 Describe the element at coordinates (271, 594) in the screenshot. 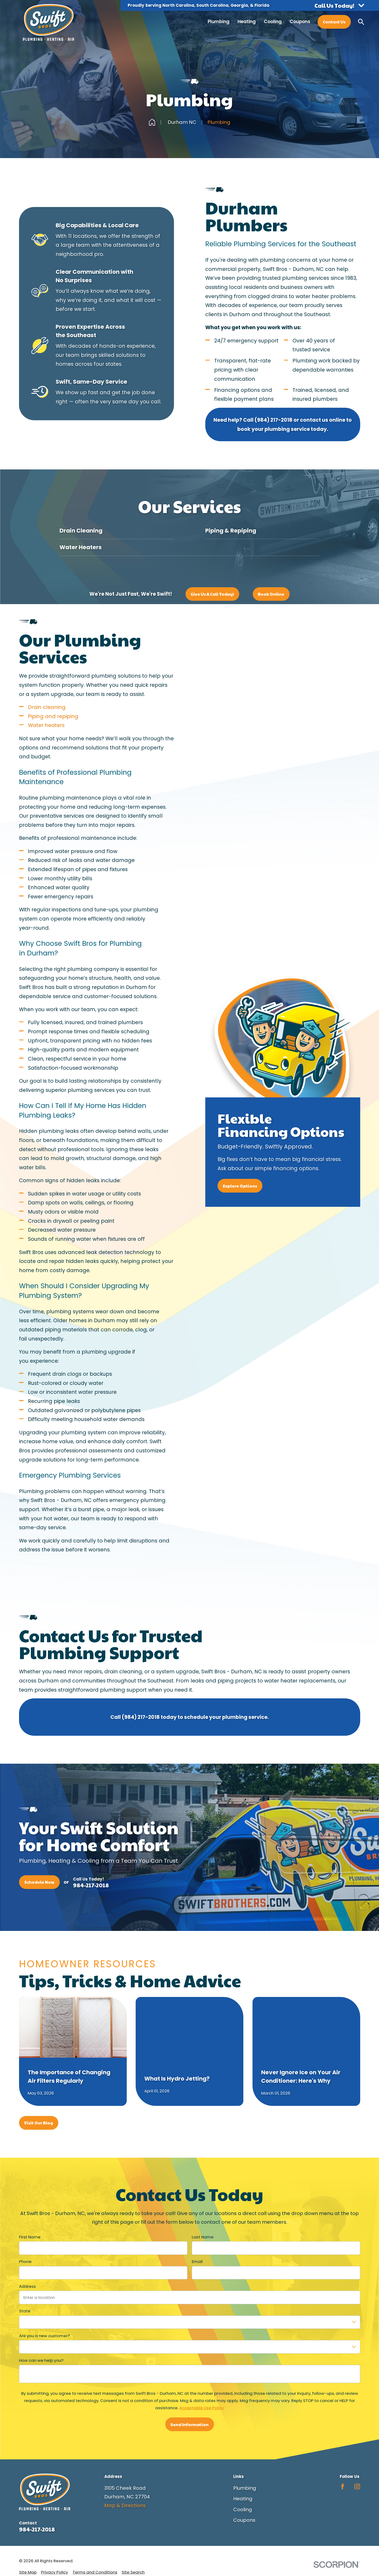

I see `Book Online` at that location.